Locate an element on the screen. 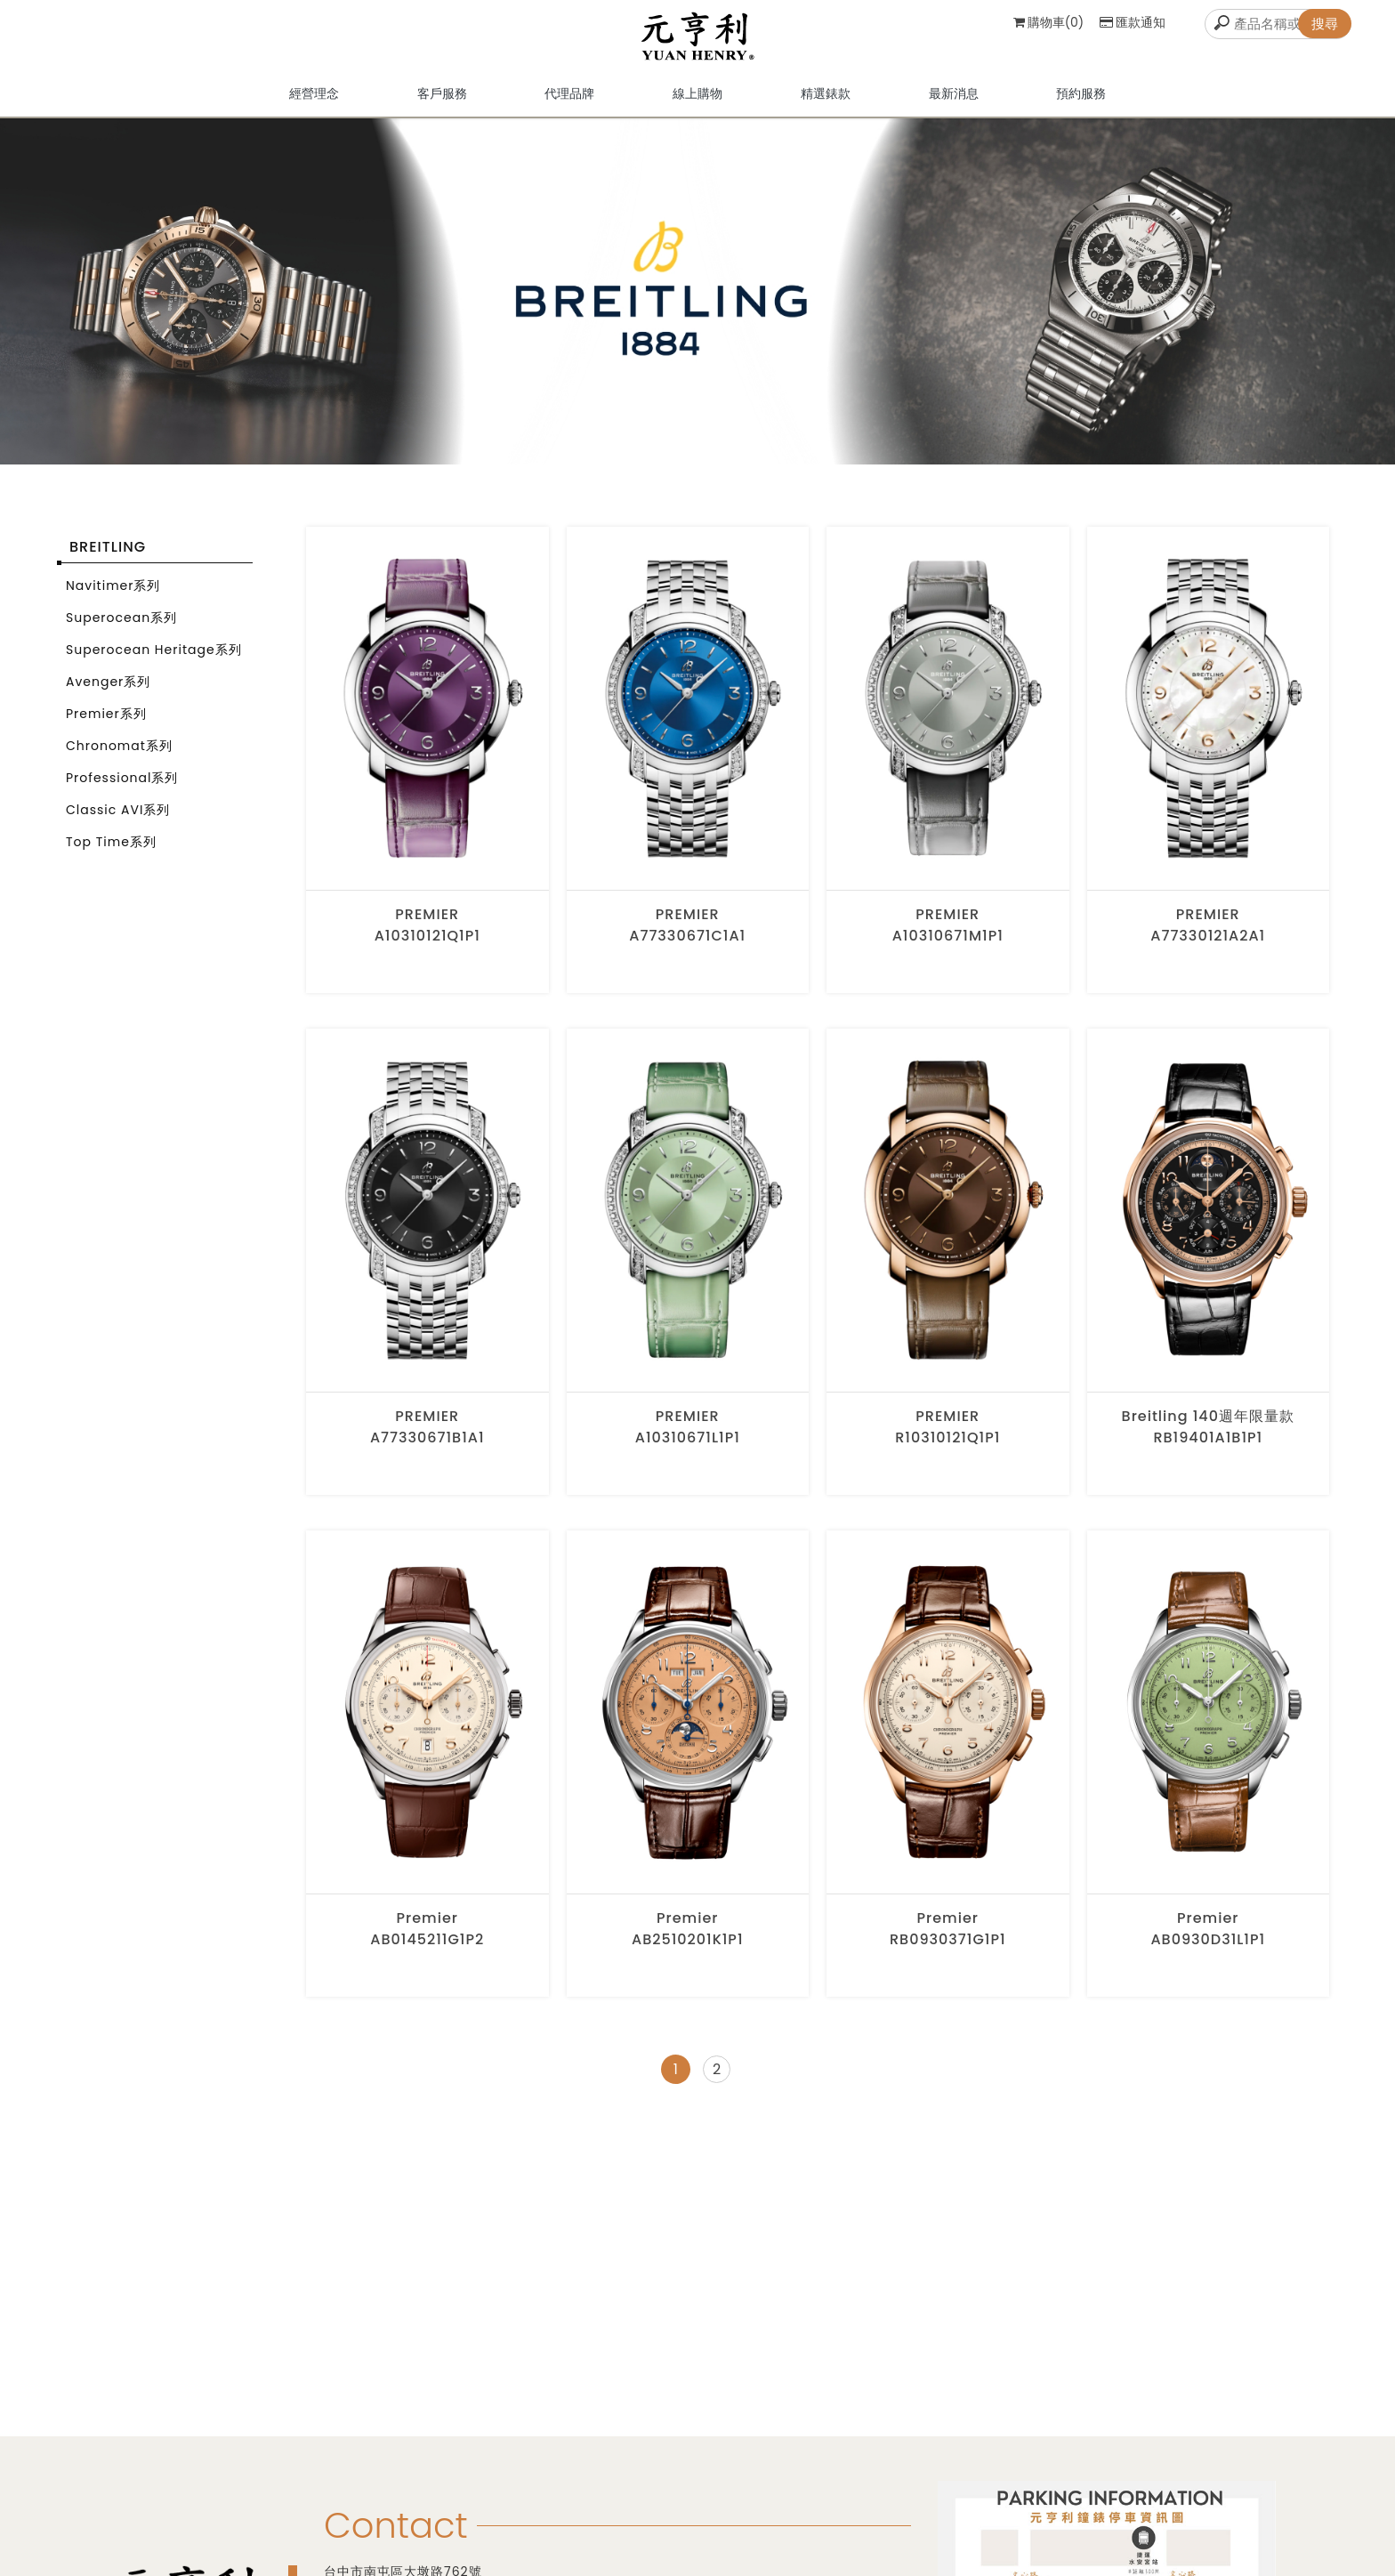 The image size is (1395, 2576). 匯款通知 is located at coordinates (1132, 22).